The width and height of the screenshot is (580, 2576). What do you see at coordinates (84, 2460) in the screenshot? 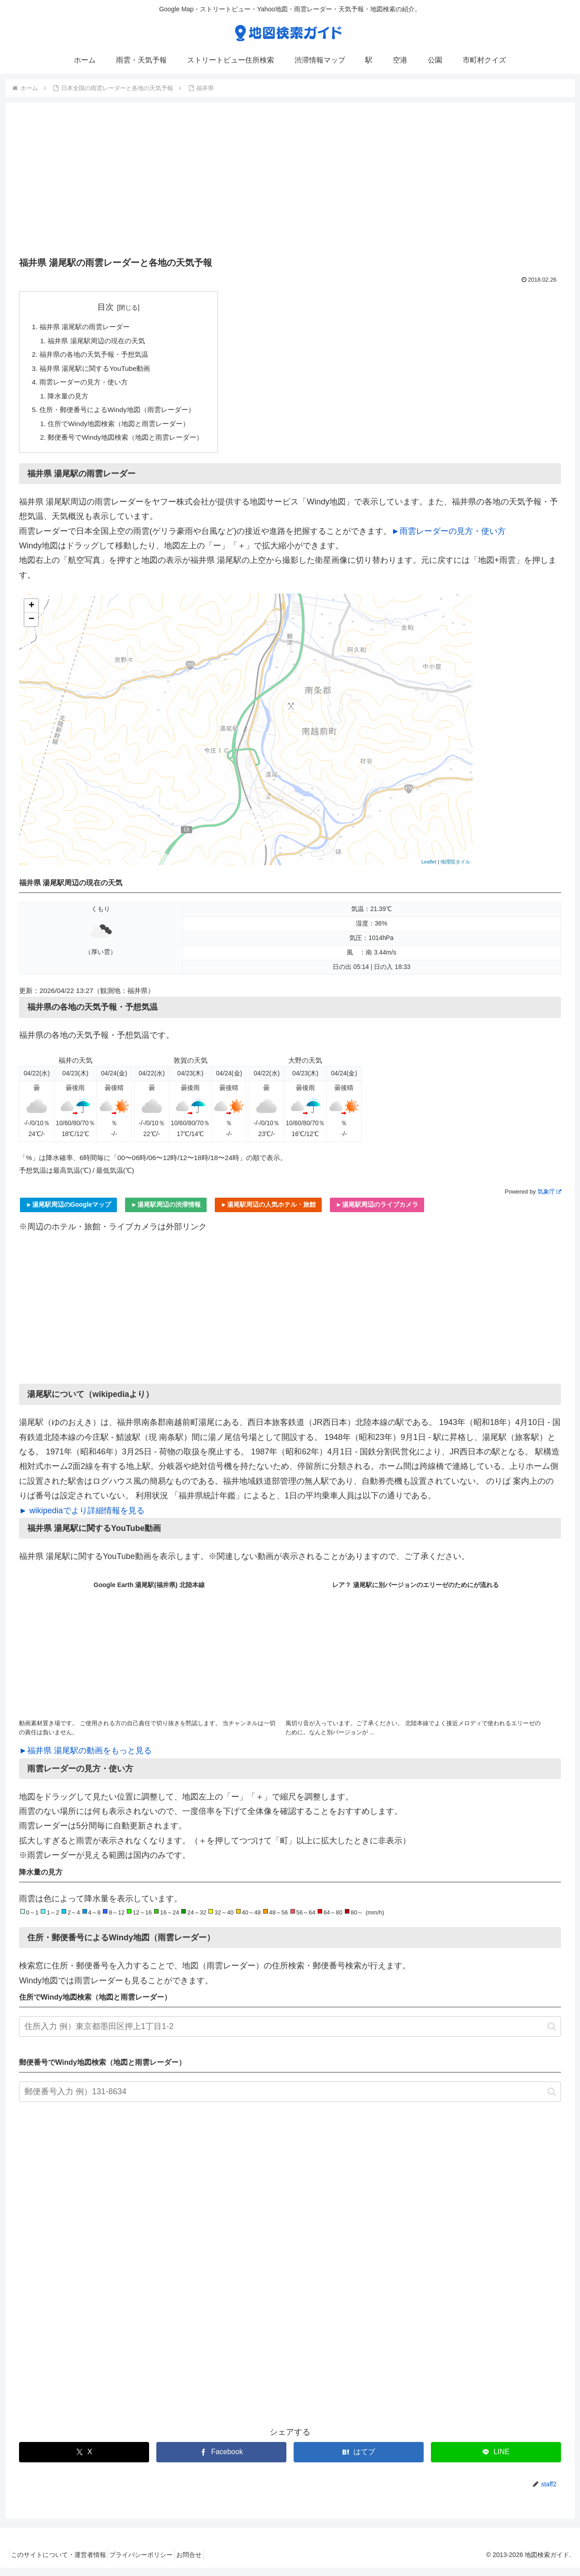
I see `[Xでシェア]` at bounding box center [84, 2460].